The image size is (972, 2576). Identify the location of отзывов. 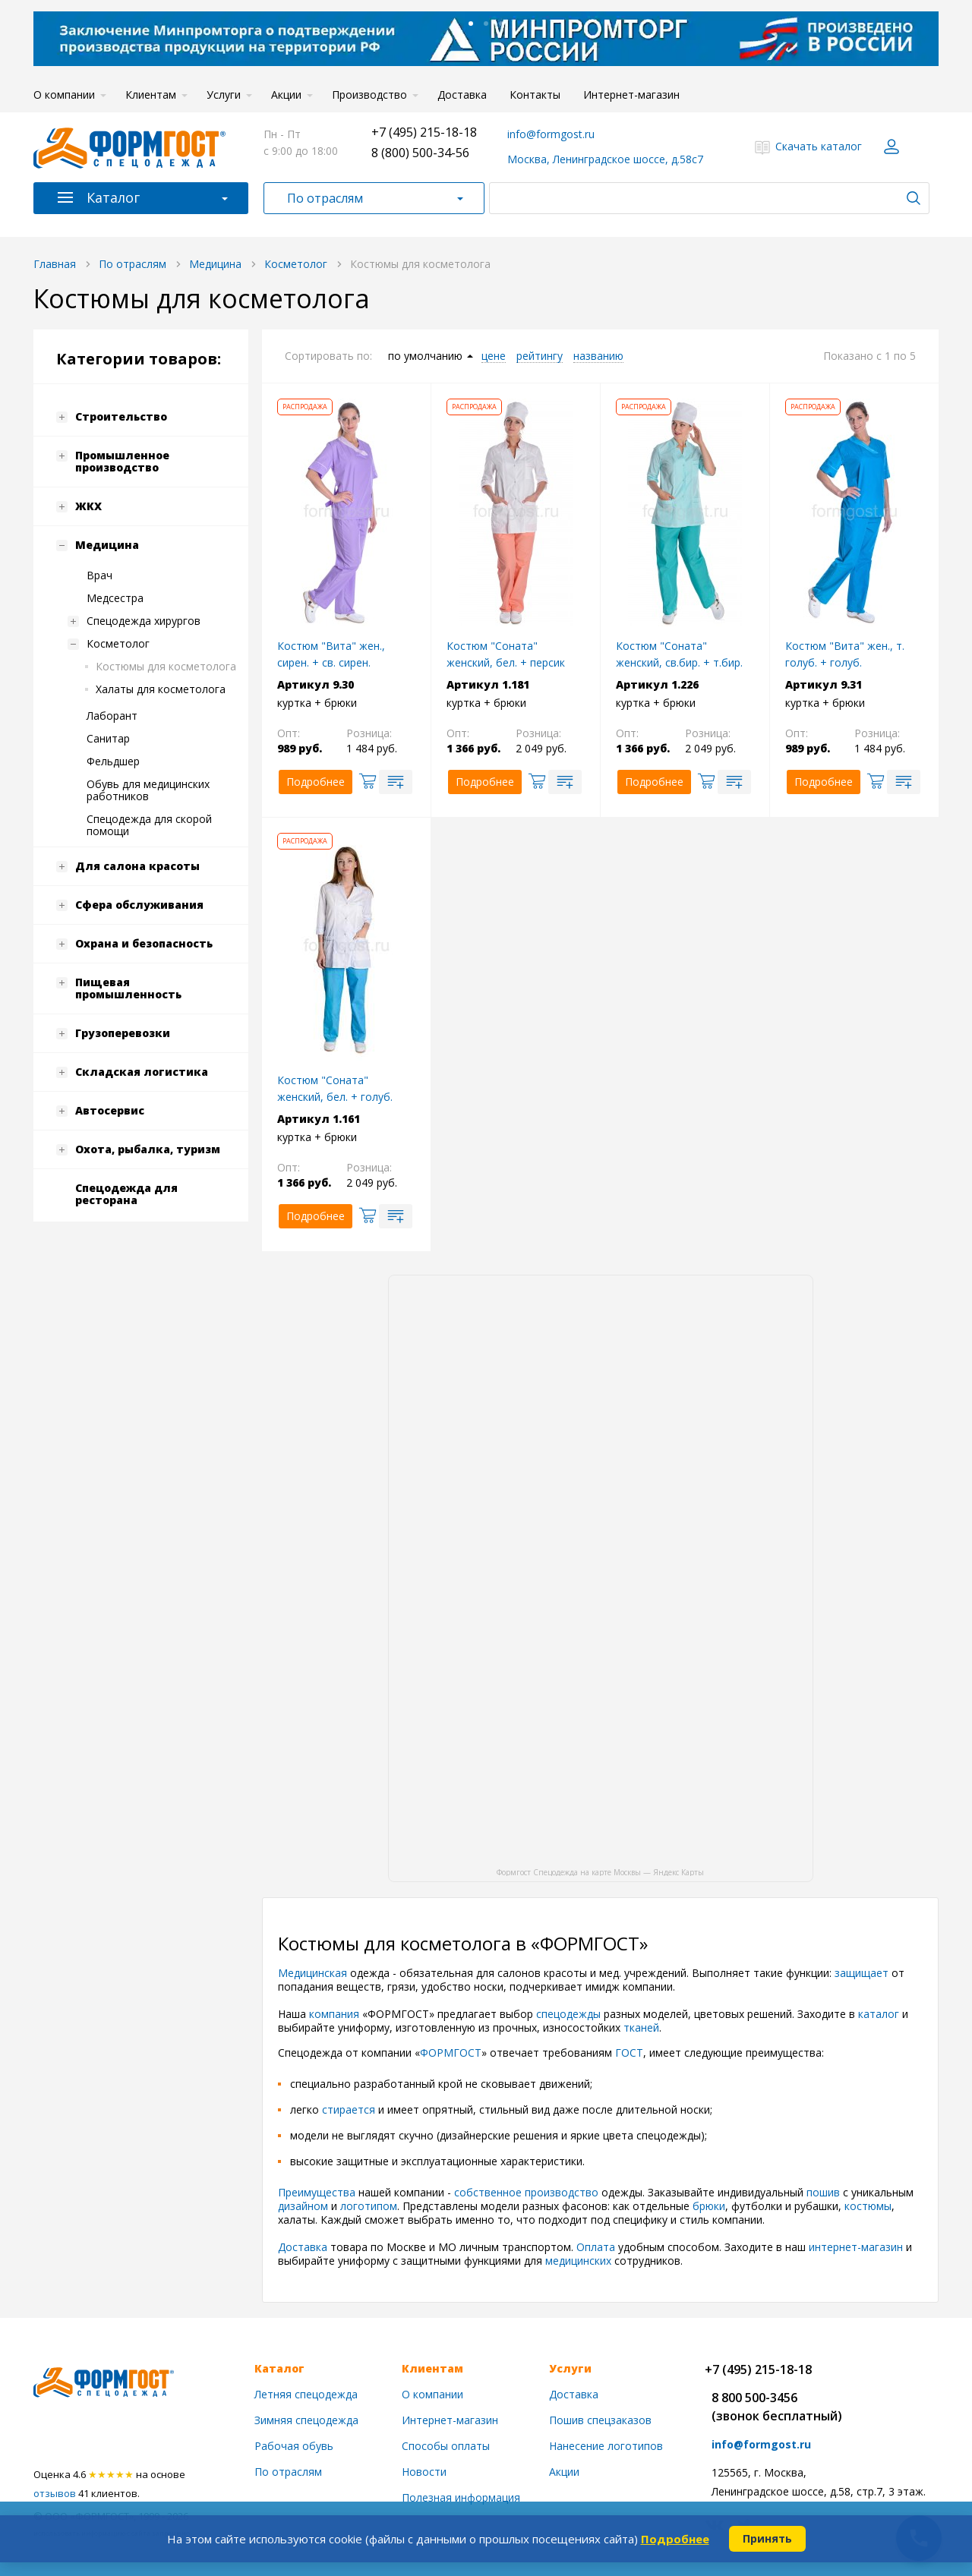
(54, 2493).